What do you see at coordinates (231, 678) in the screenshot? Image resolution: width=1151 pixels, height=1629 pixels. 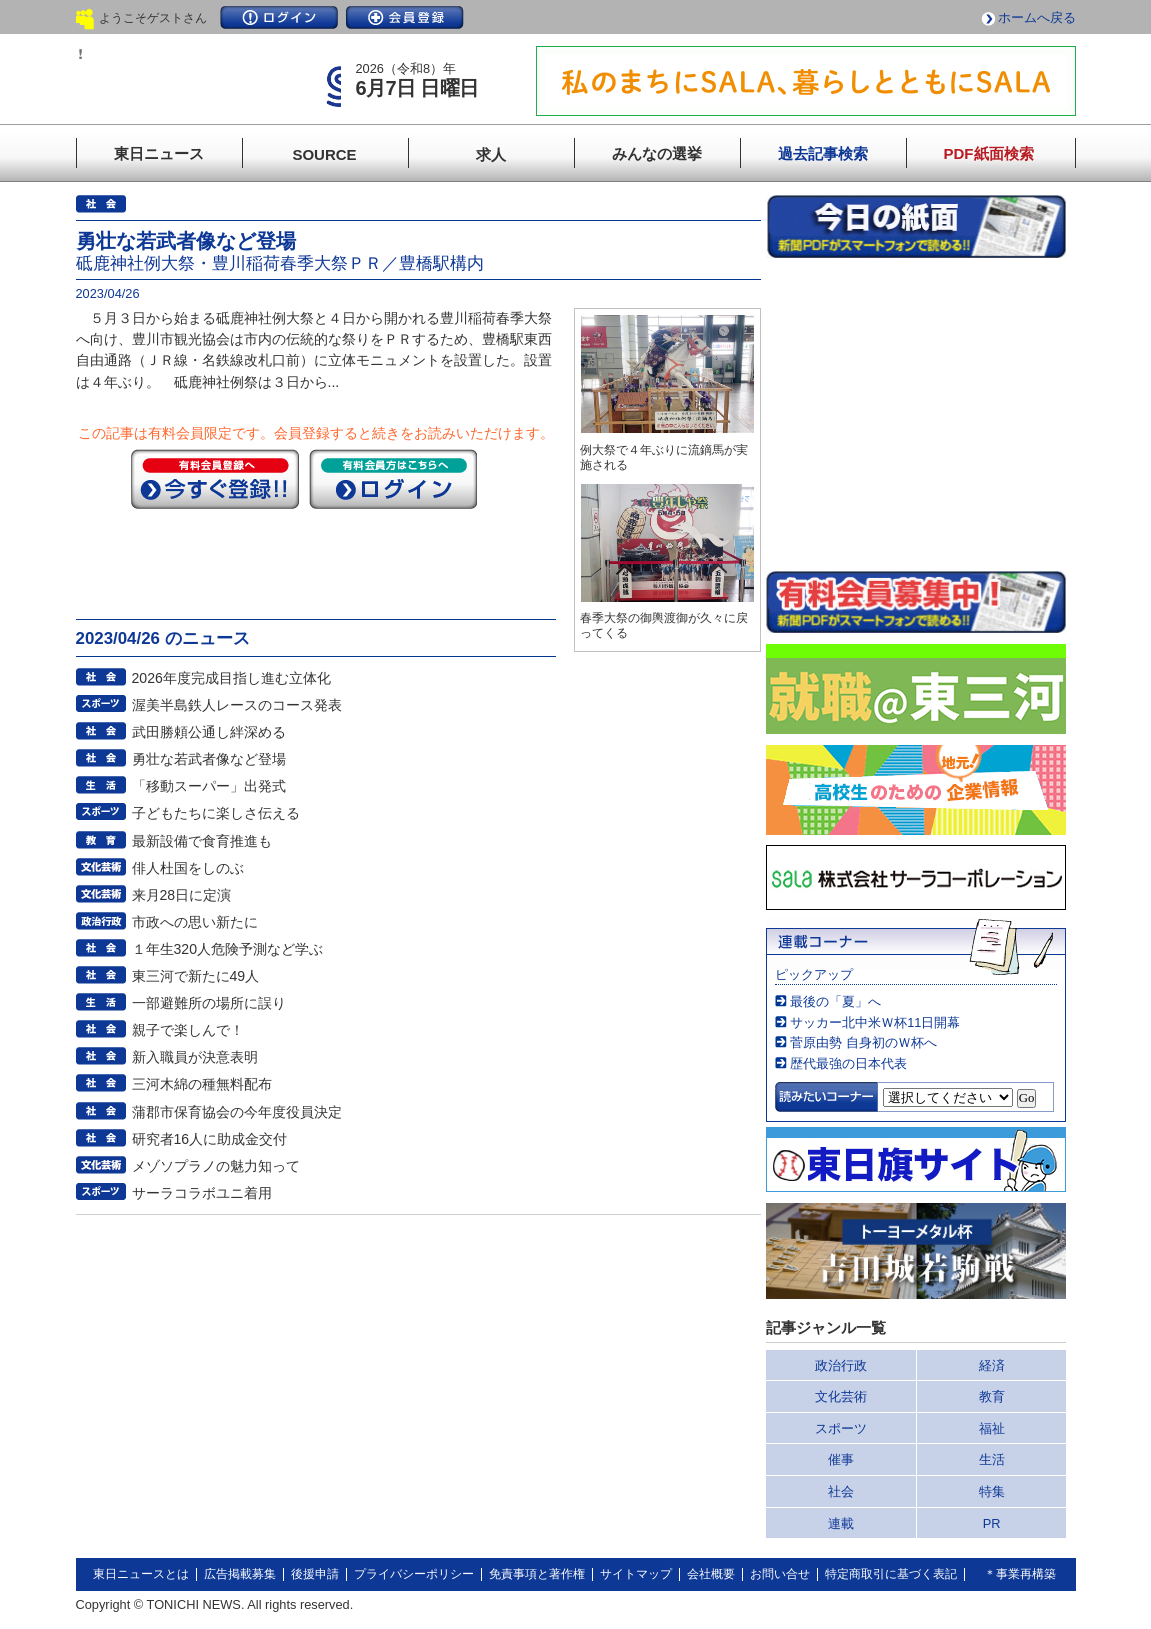 I see `2026年度完成目指し進む立体化` at bounding box center [231, 678].